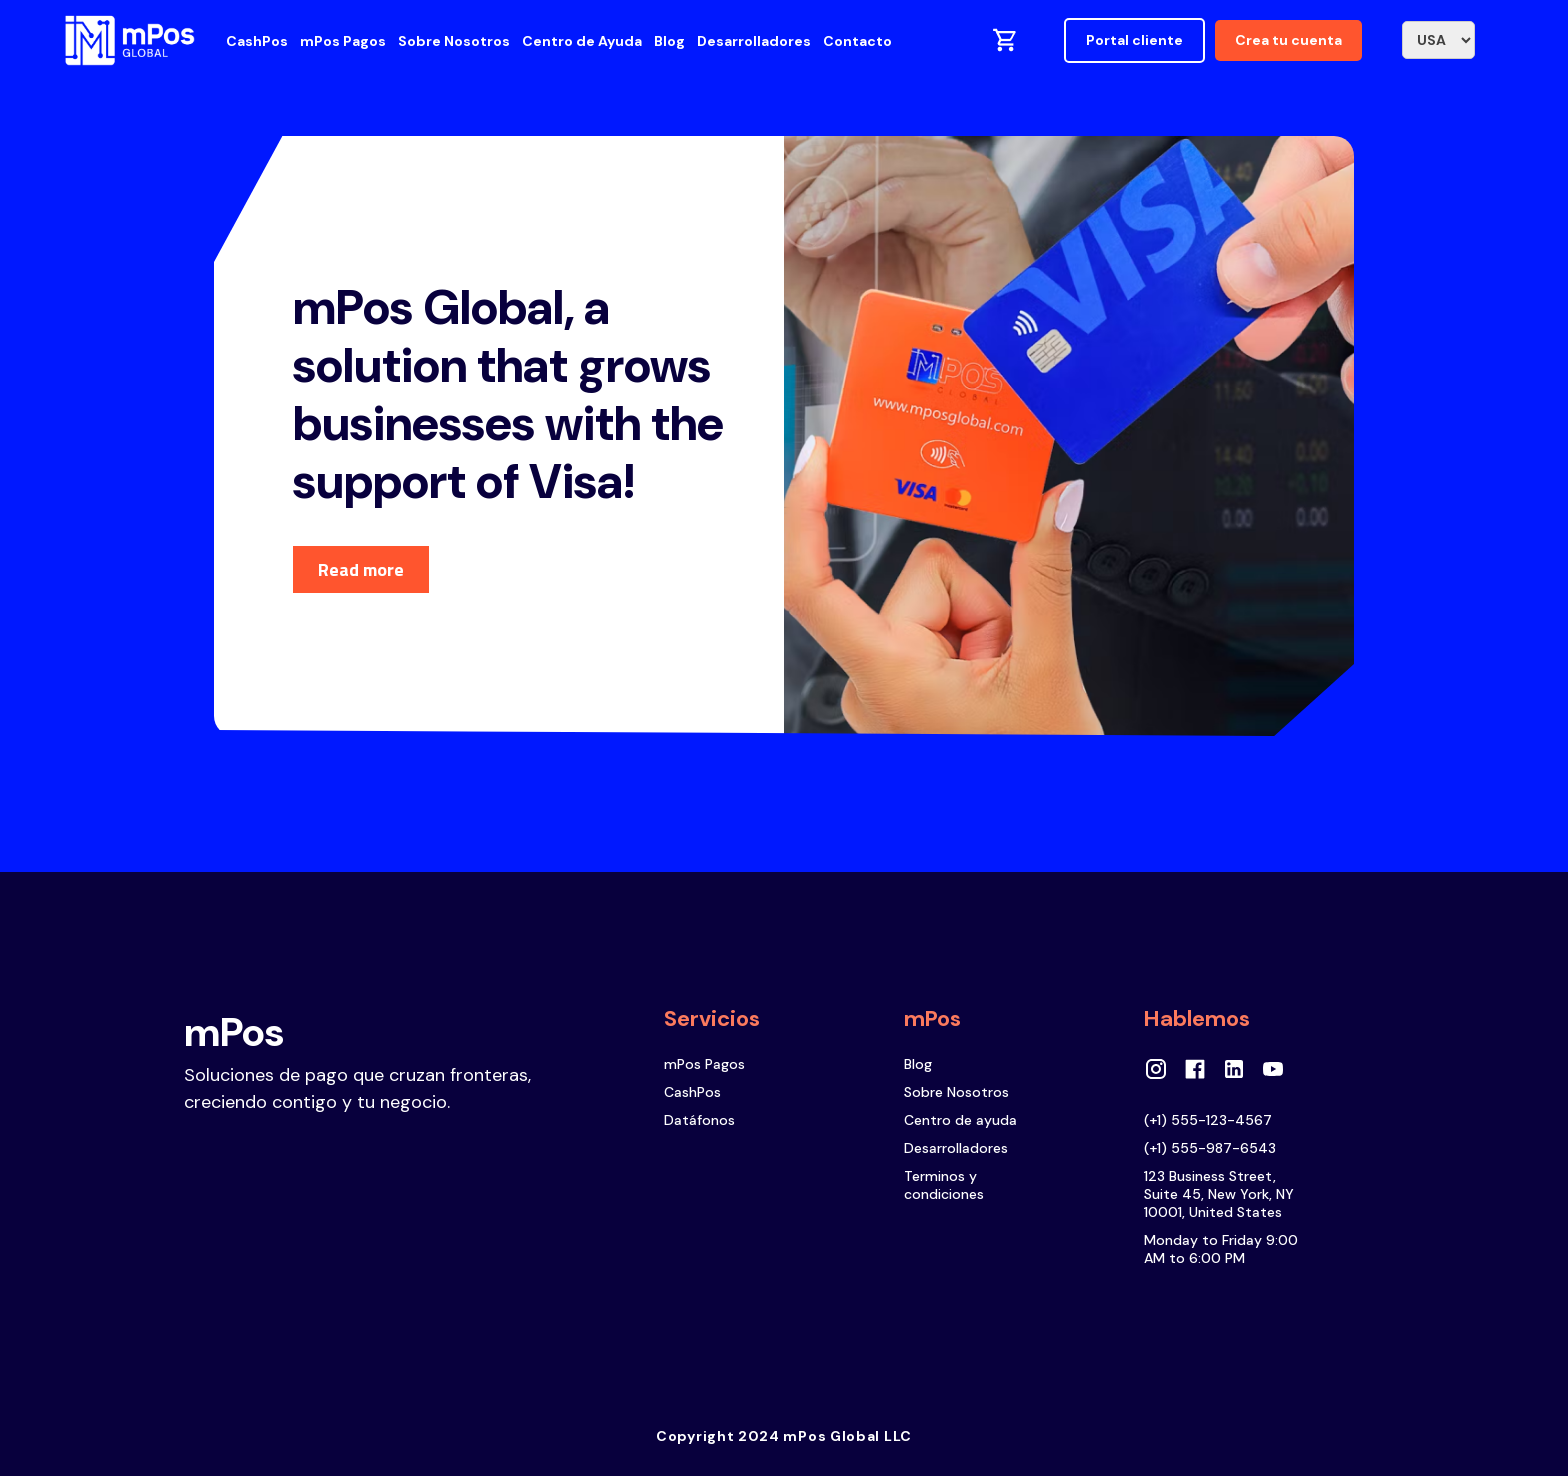 This screenshot has height=1476, width=1568. Describe the element at coordinates (257, 41) in the screenshot. I see `CashPos` at that location.